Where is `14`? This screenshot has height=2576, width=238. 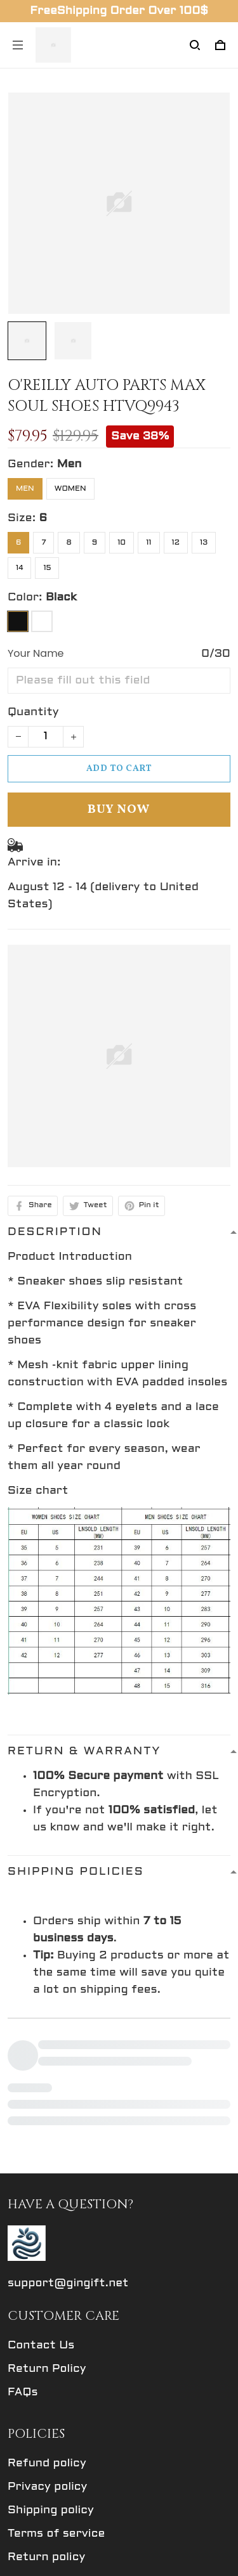 14 is located at coordinates (19, 568).